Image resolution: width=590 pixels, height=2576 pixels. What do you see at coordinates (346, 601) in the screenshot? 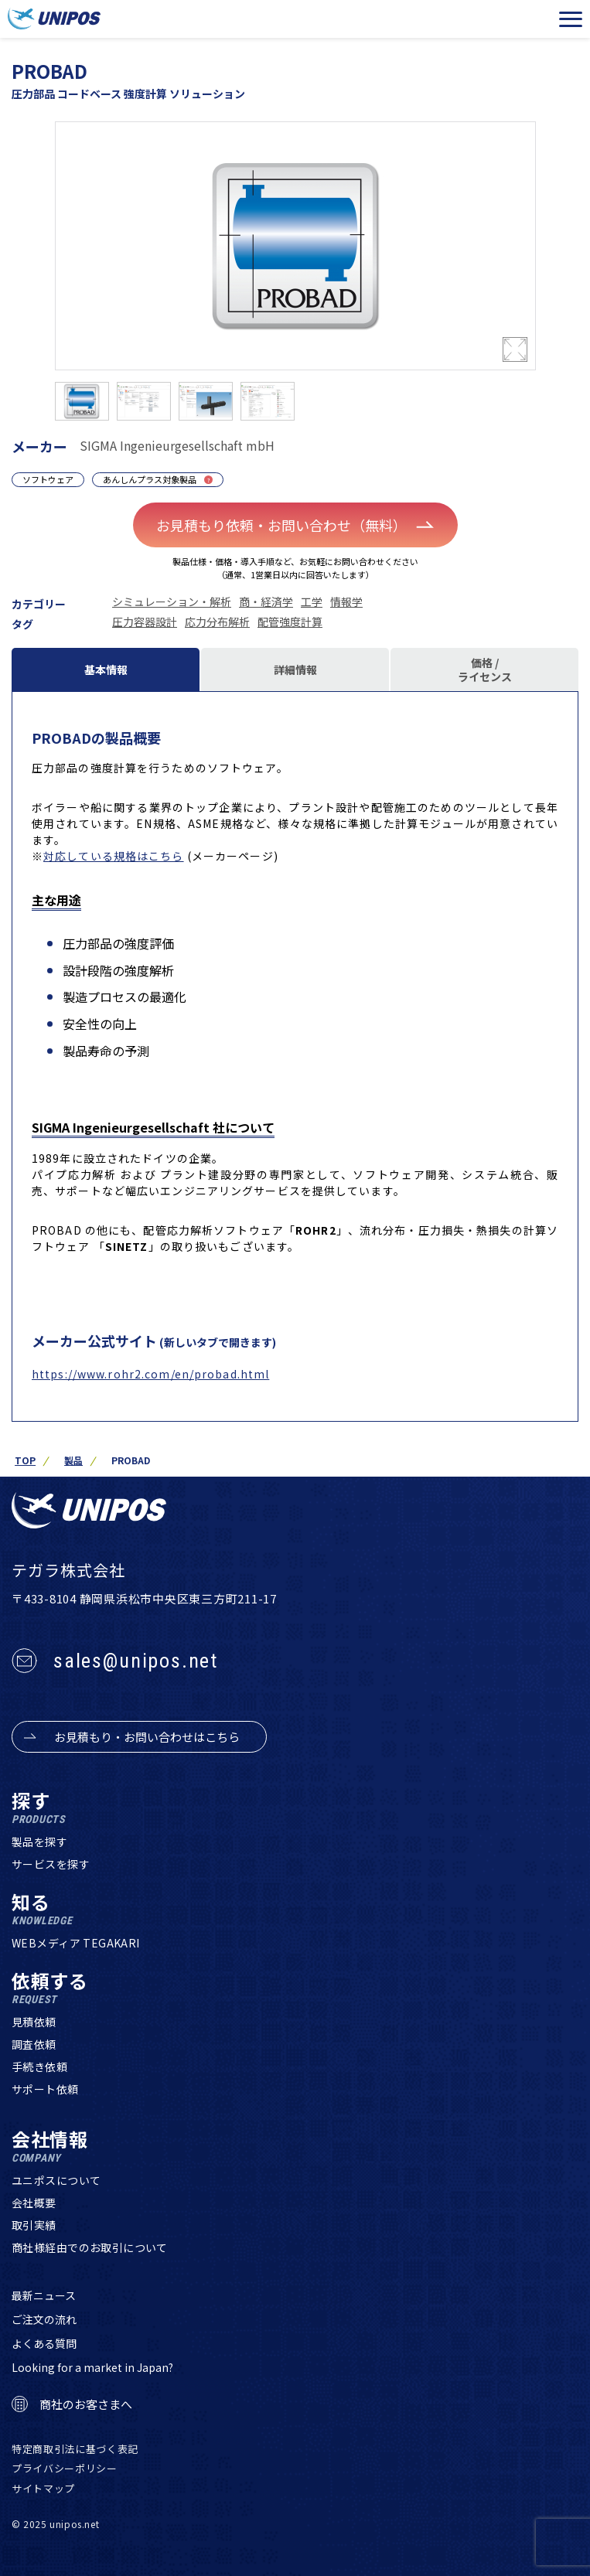
I see `情報学` at bounding box center [346, 601].